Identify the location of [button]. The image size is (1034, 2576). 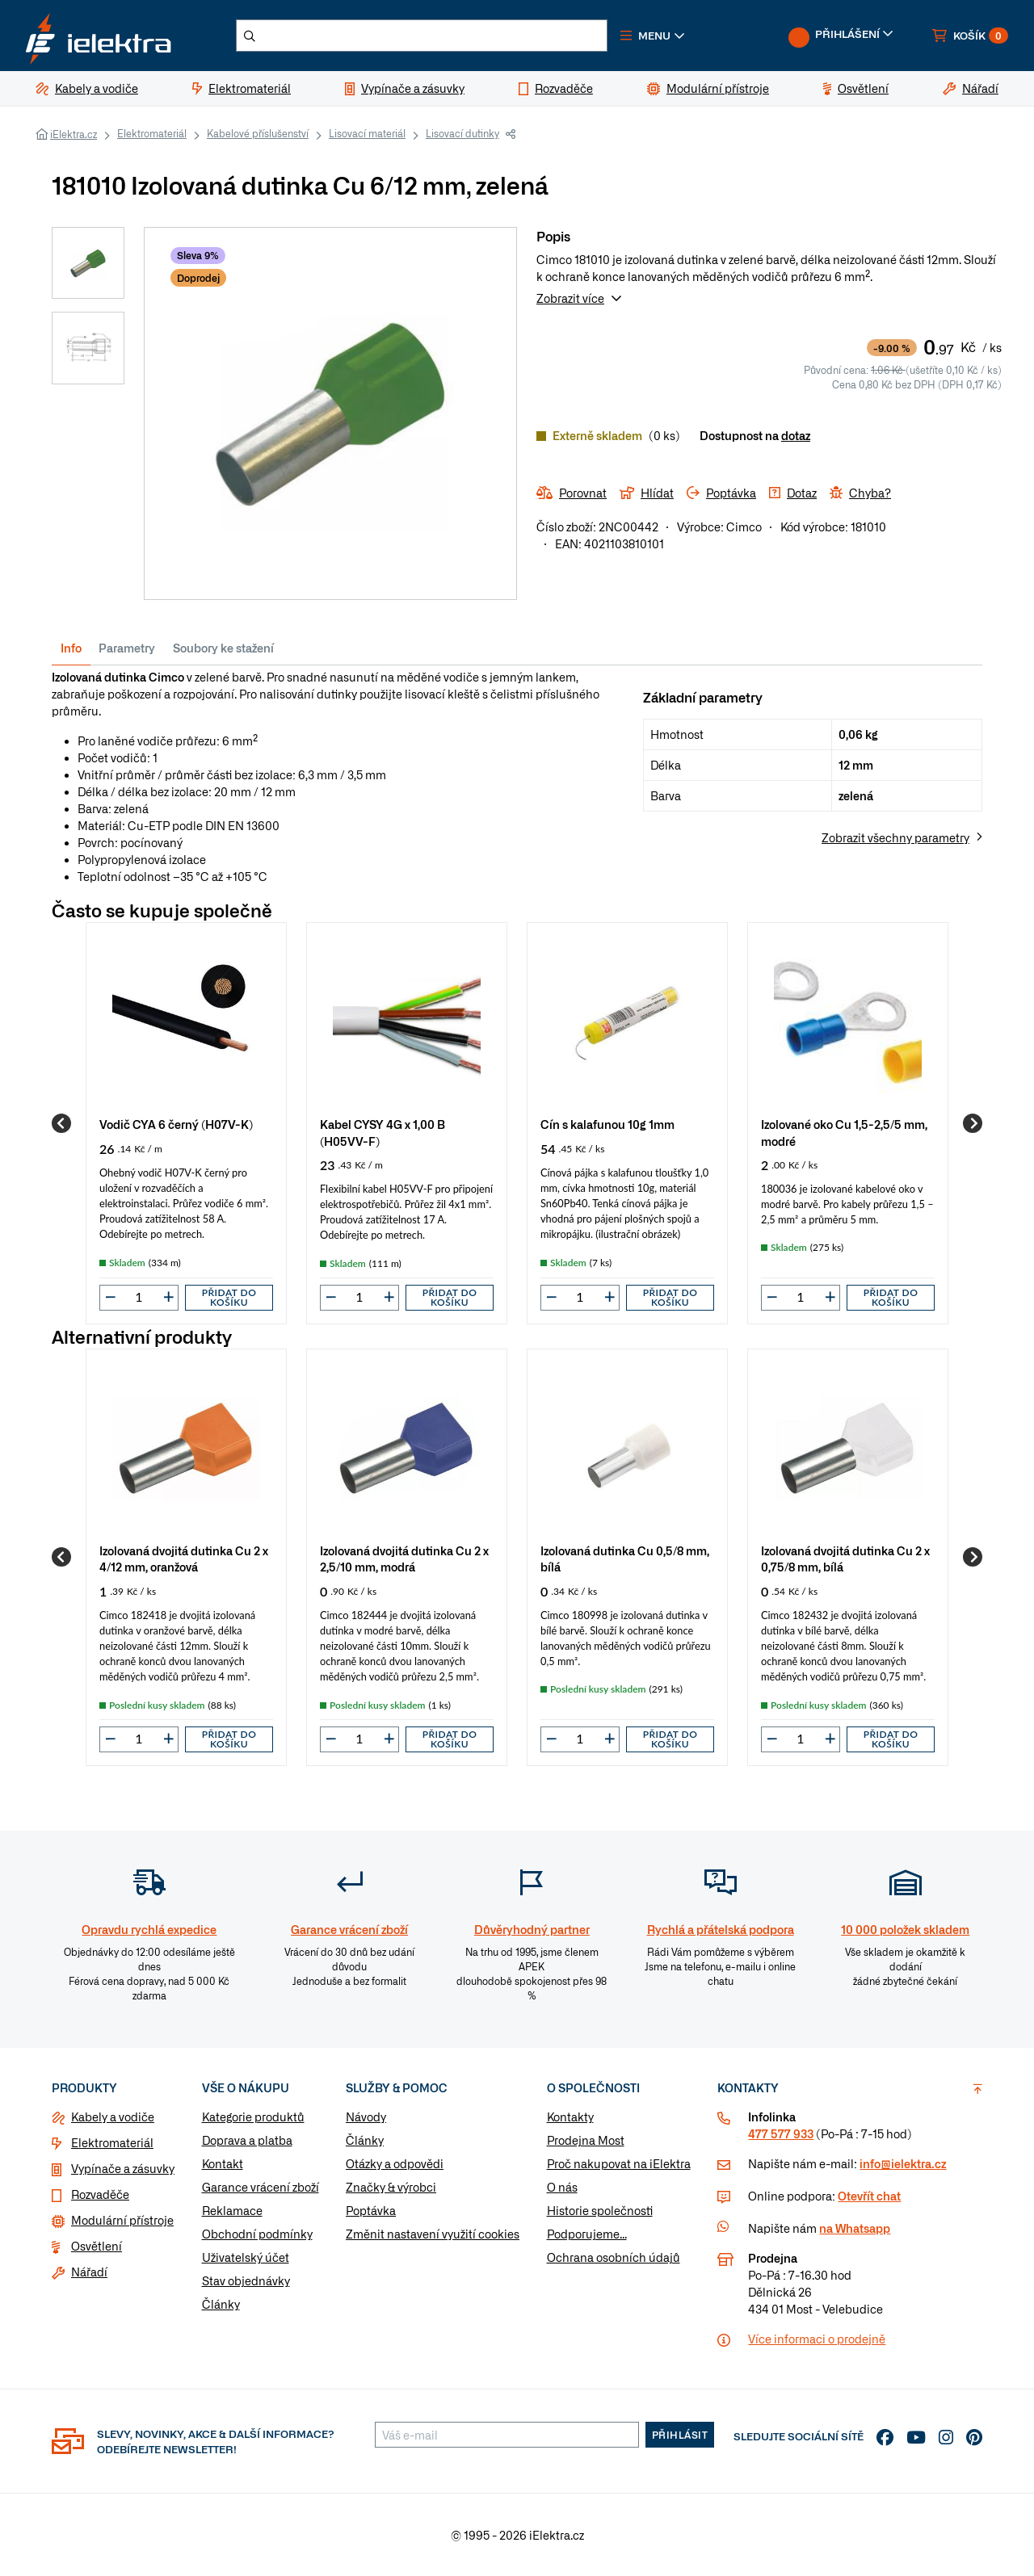
(652, 35).